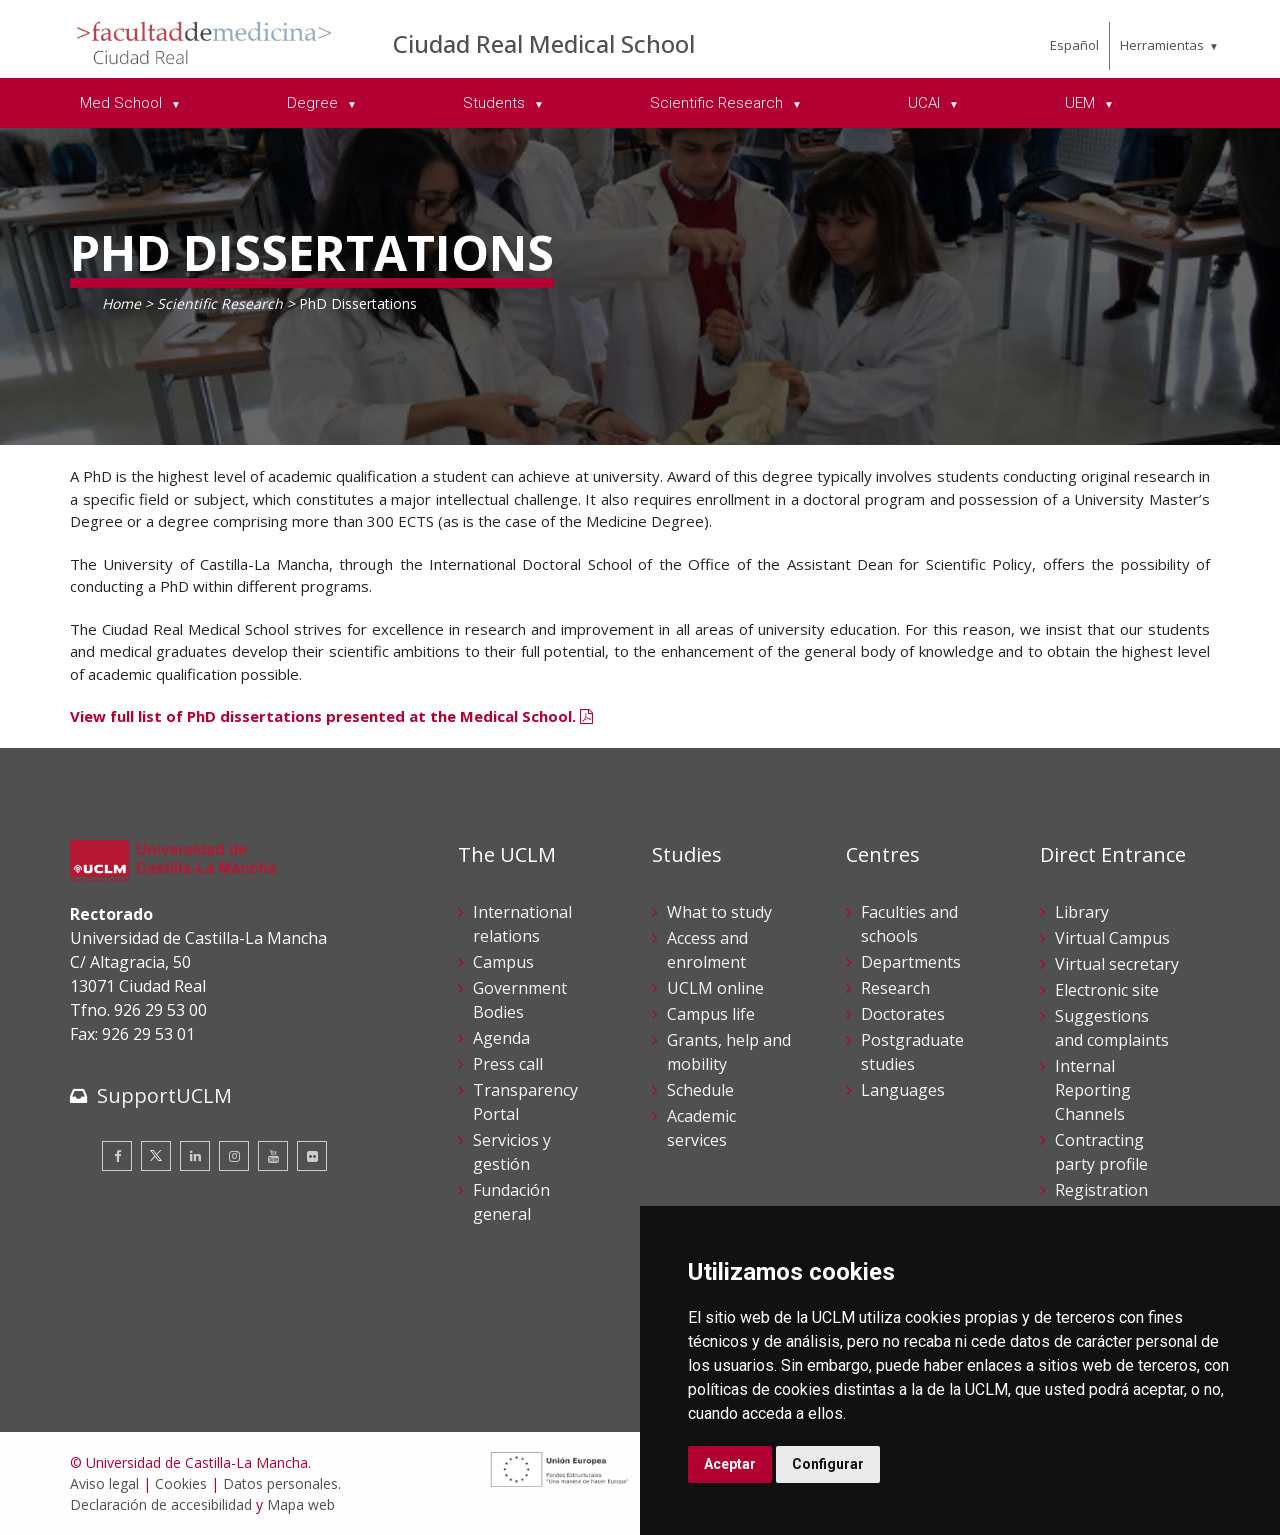  What do you see at coordinates (161, 1504) in the screenshot?
I see `Declaración de accesibilidad` at bounding box center [161, 1504].